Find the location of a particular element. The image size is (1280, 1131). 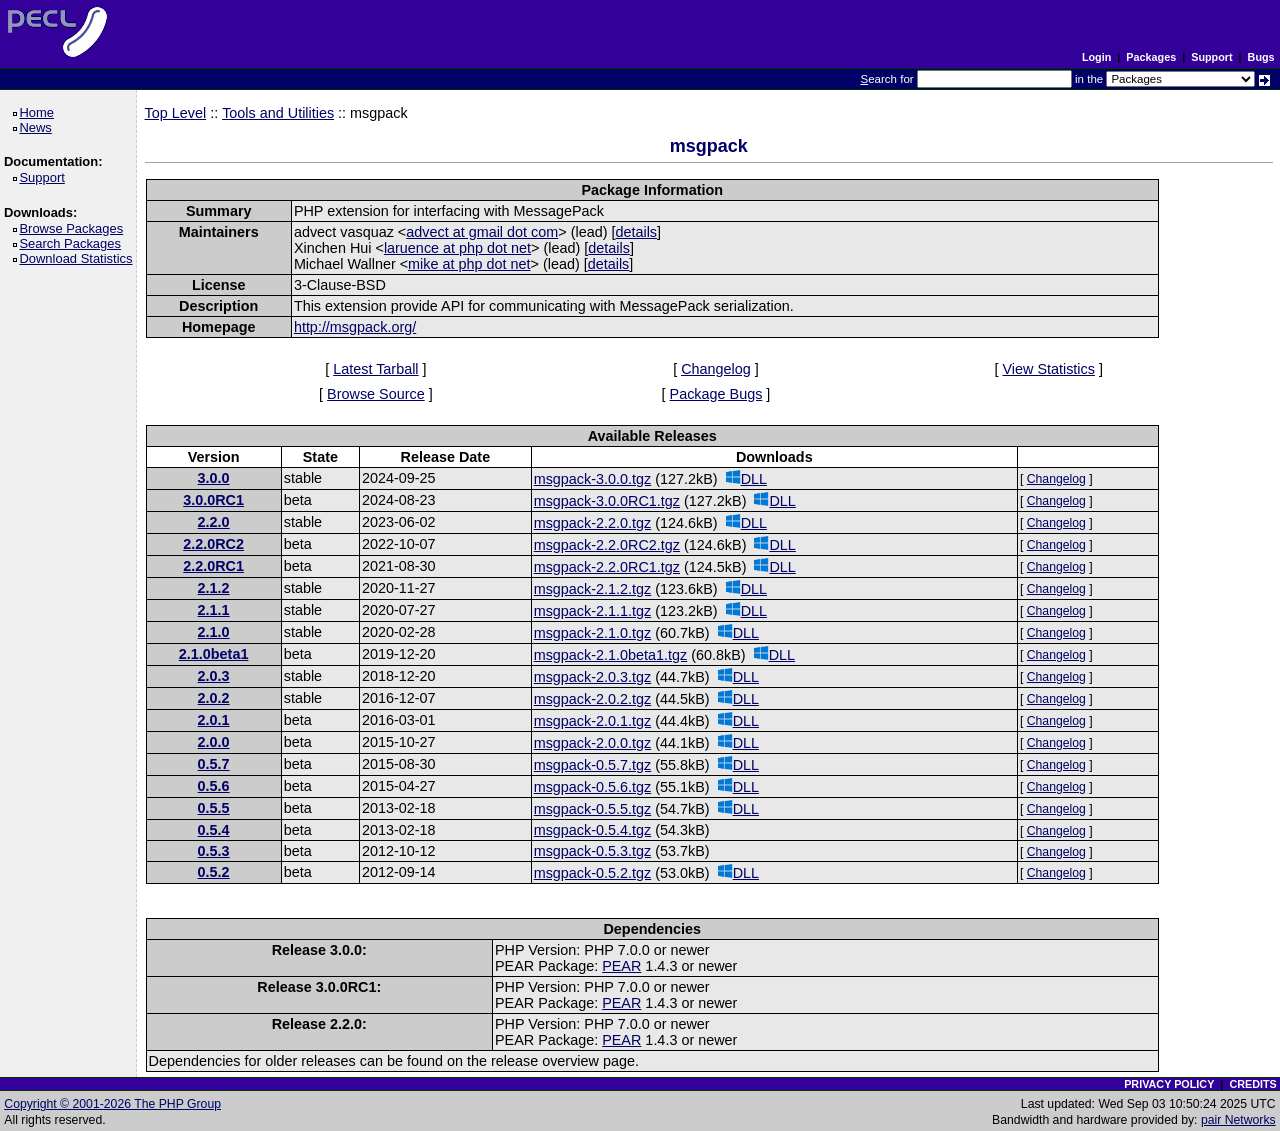

0.5.5 is located at coordinates (214, 808).